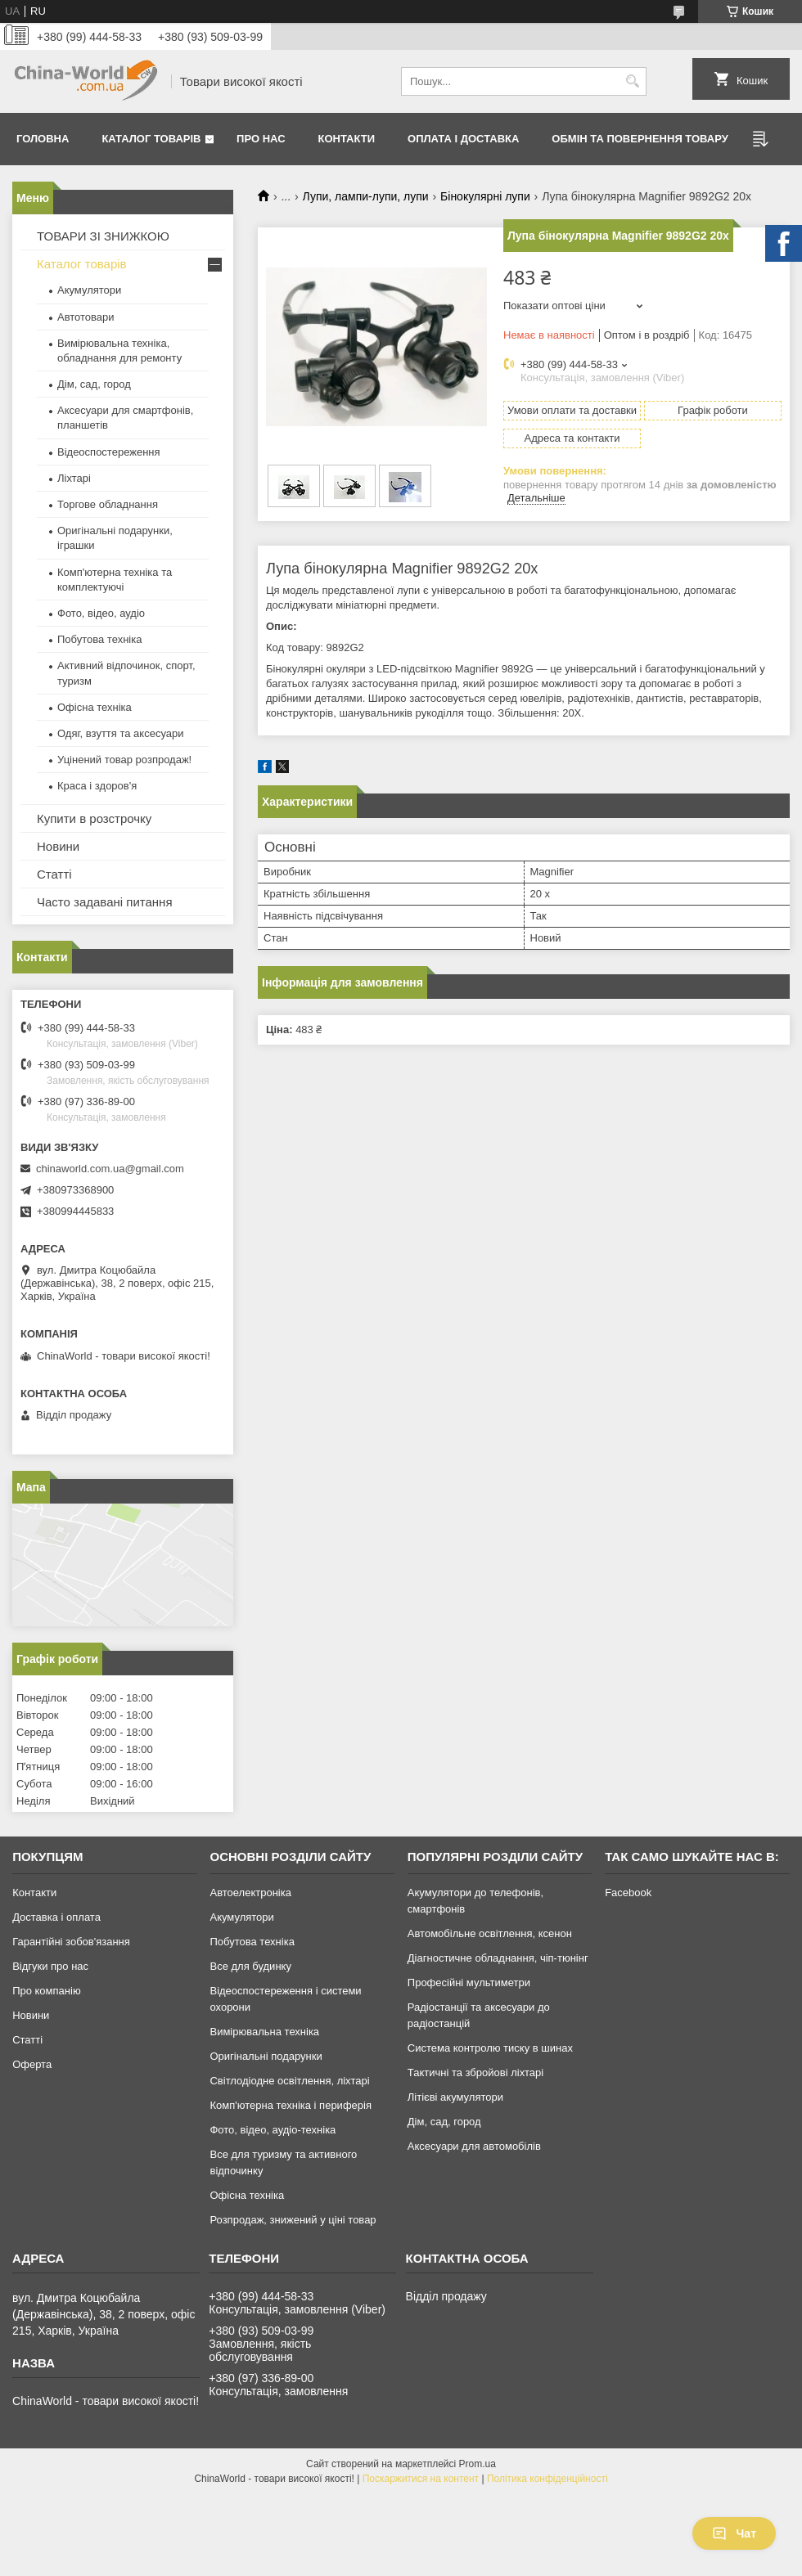 The width and height of the screenshot is (802, 2576). I want to click on Діагностичне обладнання, чіп-тюнінг, so click(498, 1958).